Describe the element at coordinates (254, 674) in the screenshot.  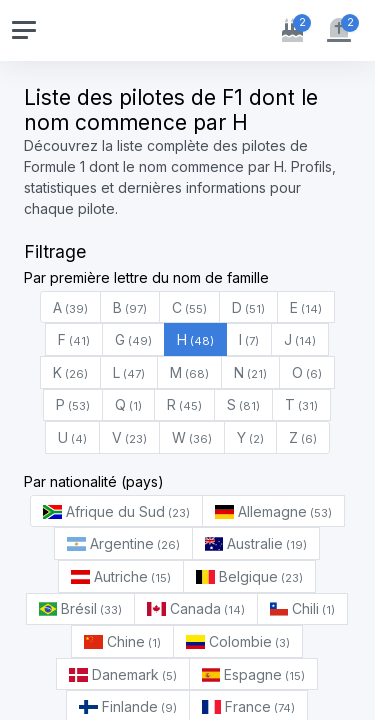
I see `Espagne` at that location.